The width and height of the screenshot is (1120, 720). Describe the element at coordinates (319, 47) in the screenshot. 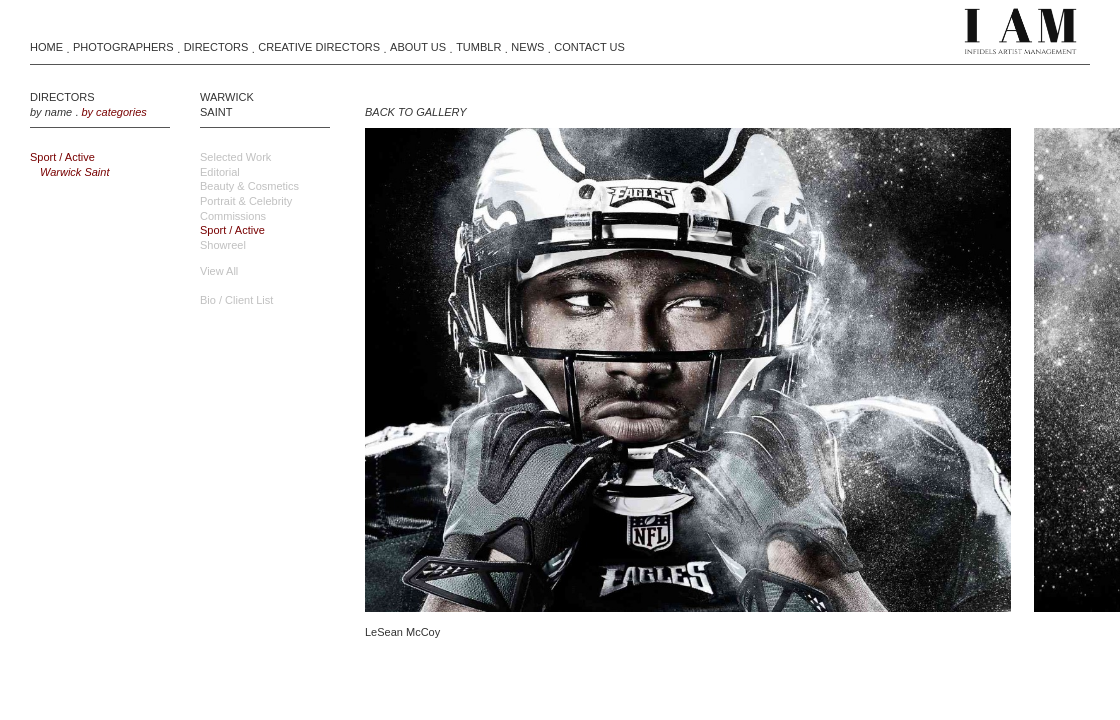

I see `Creative Directors` at that location.